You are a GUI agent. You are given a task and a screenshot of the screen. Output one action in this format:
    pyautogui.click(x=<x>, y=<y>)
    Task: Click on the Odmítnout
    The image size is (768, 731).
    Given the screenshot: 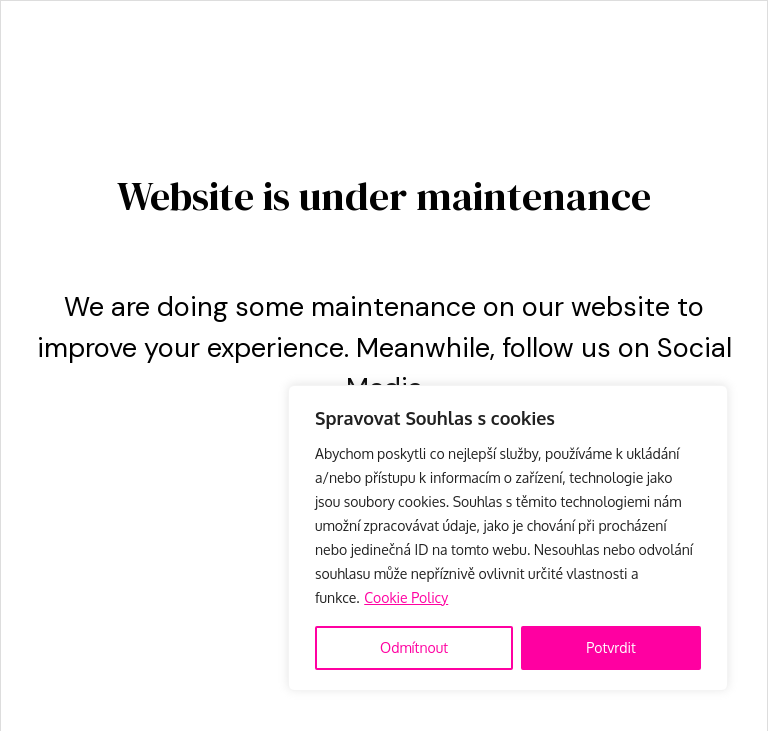 What is the action you would take?
    pyautogui.click(x=414, y=647)
    